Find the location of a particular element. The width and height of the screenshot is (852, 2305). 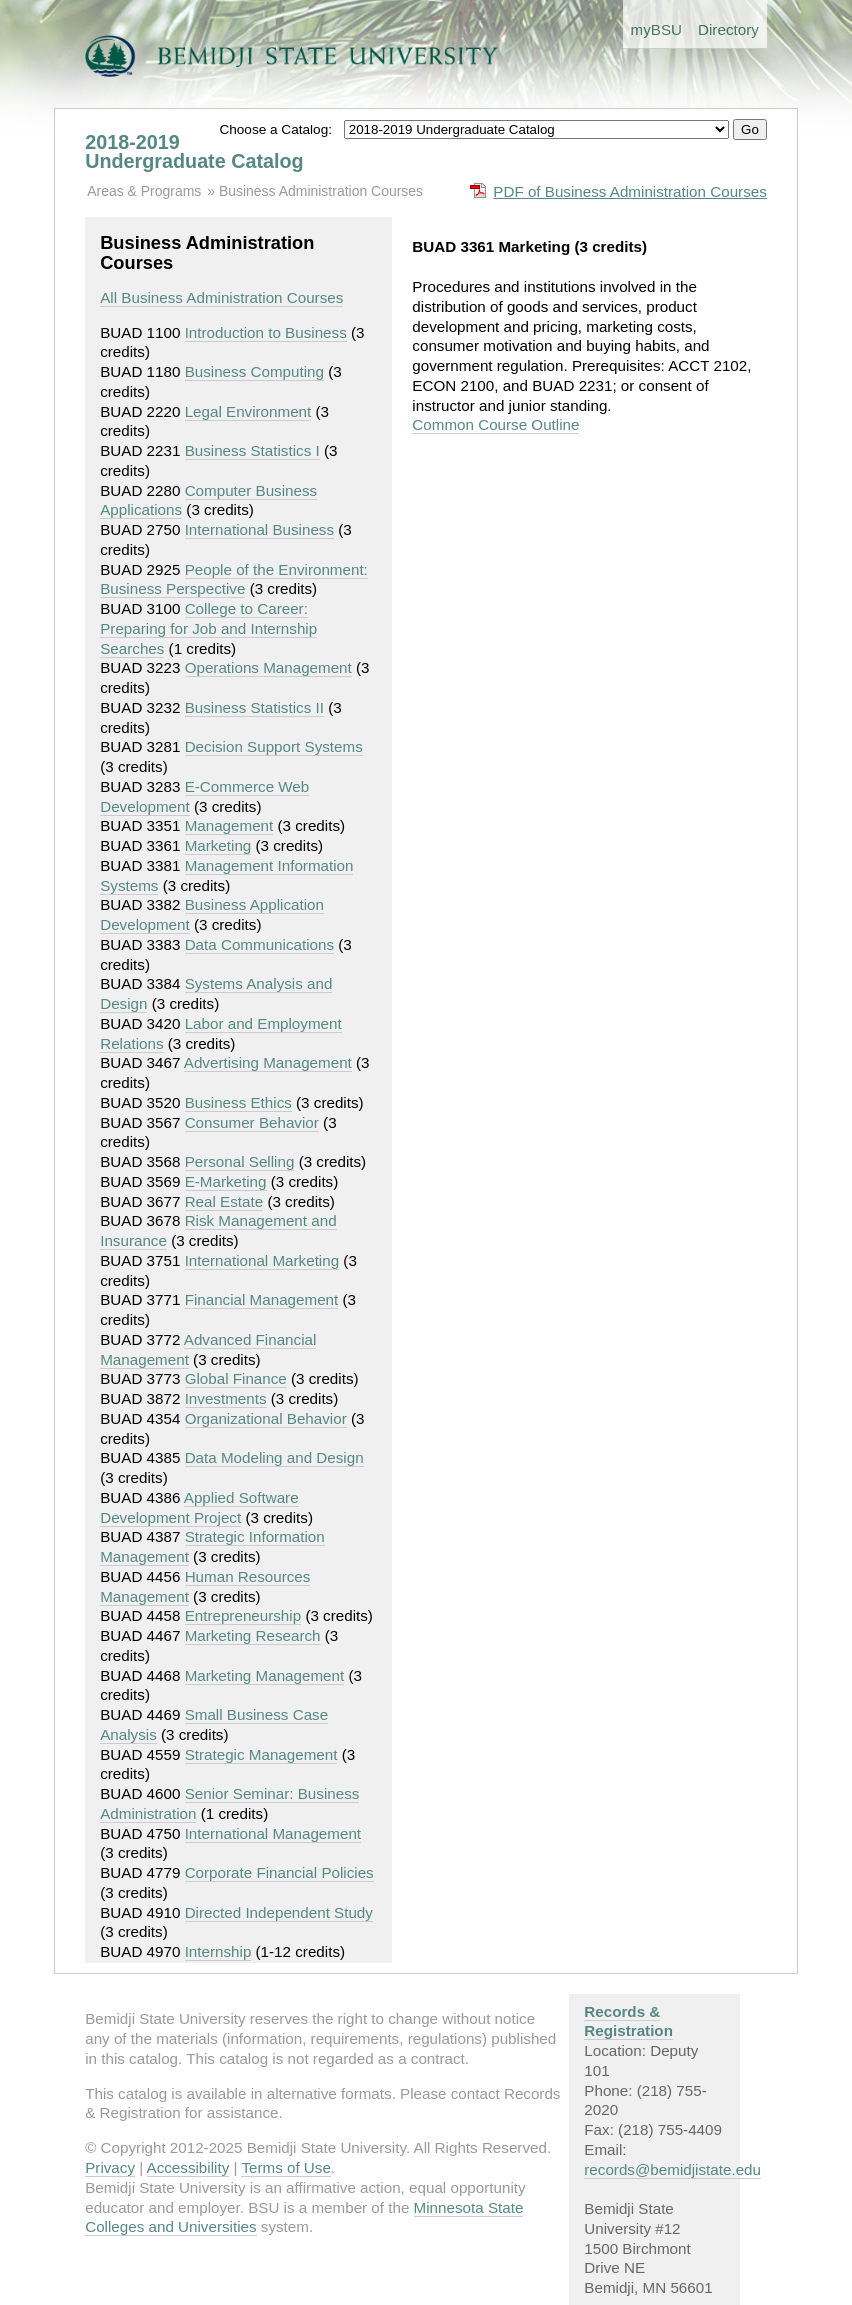

Legal Environment is located at coordinates (248, 411).